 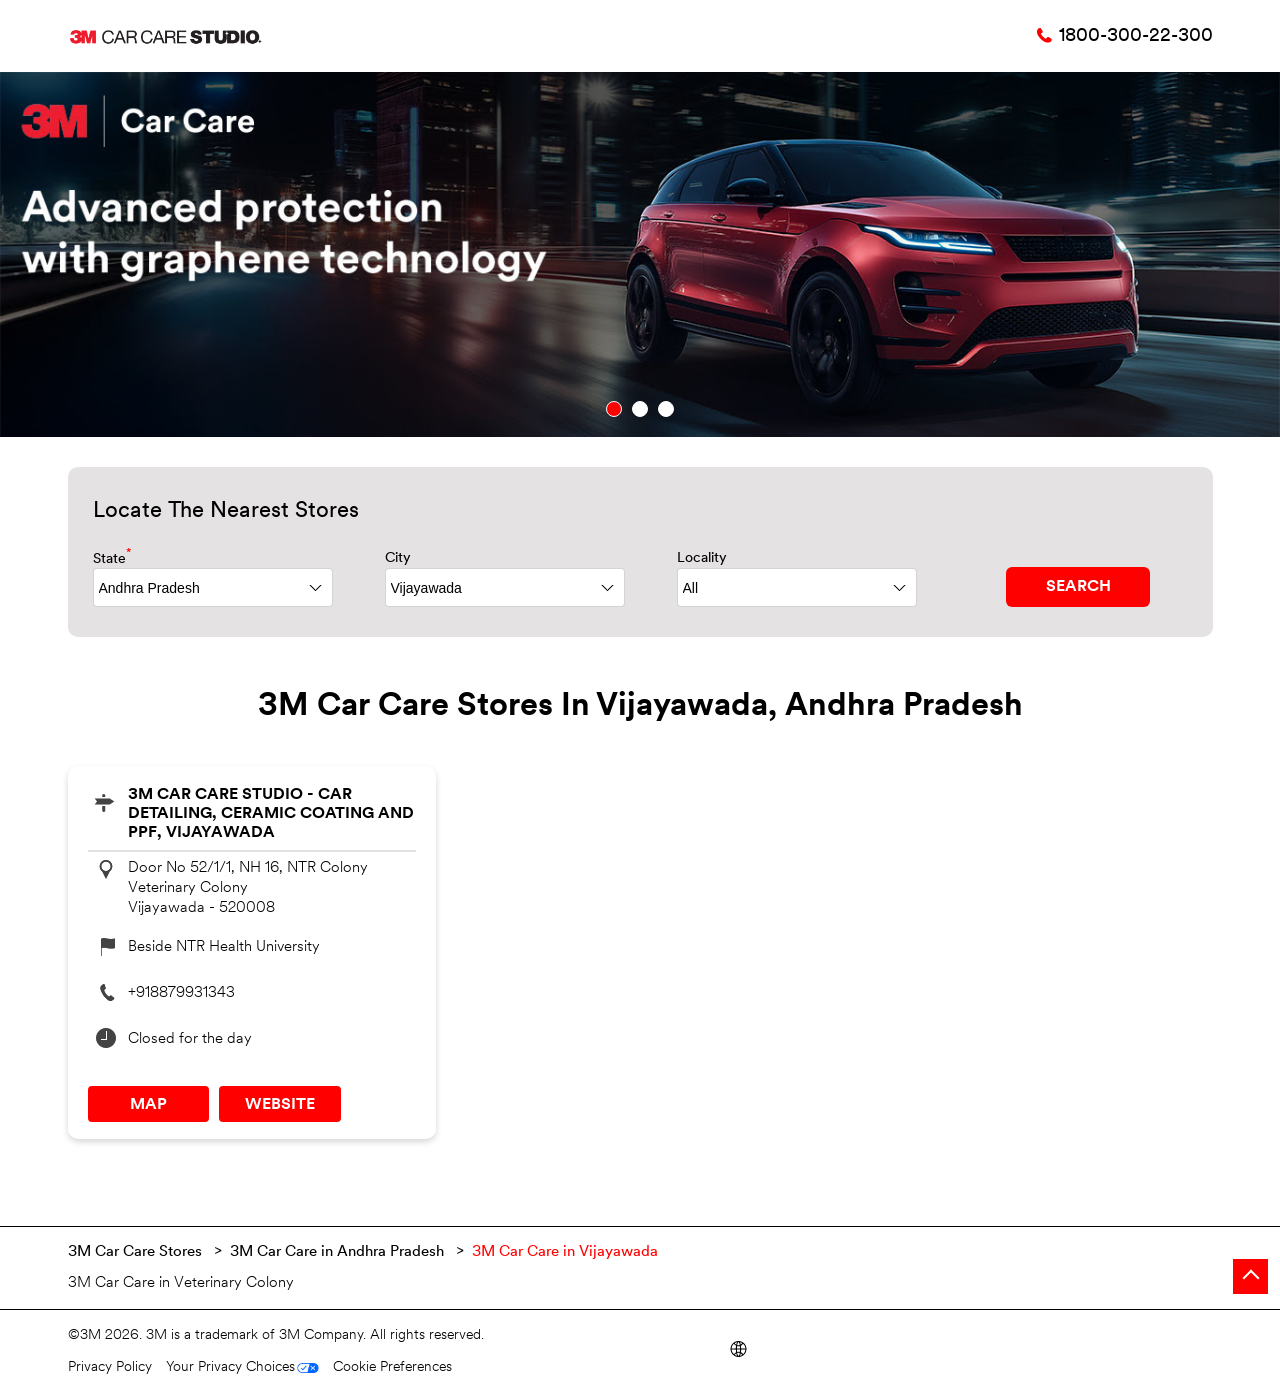 What do you see at coordinates (666, 409) in the screenshot?
I see `3 [tab]` at bounding box center [666, 409].